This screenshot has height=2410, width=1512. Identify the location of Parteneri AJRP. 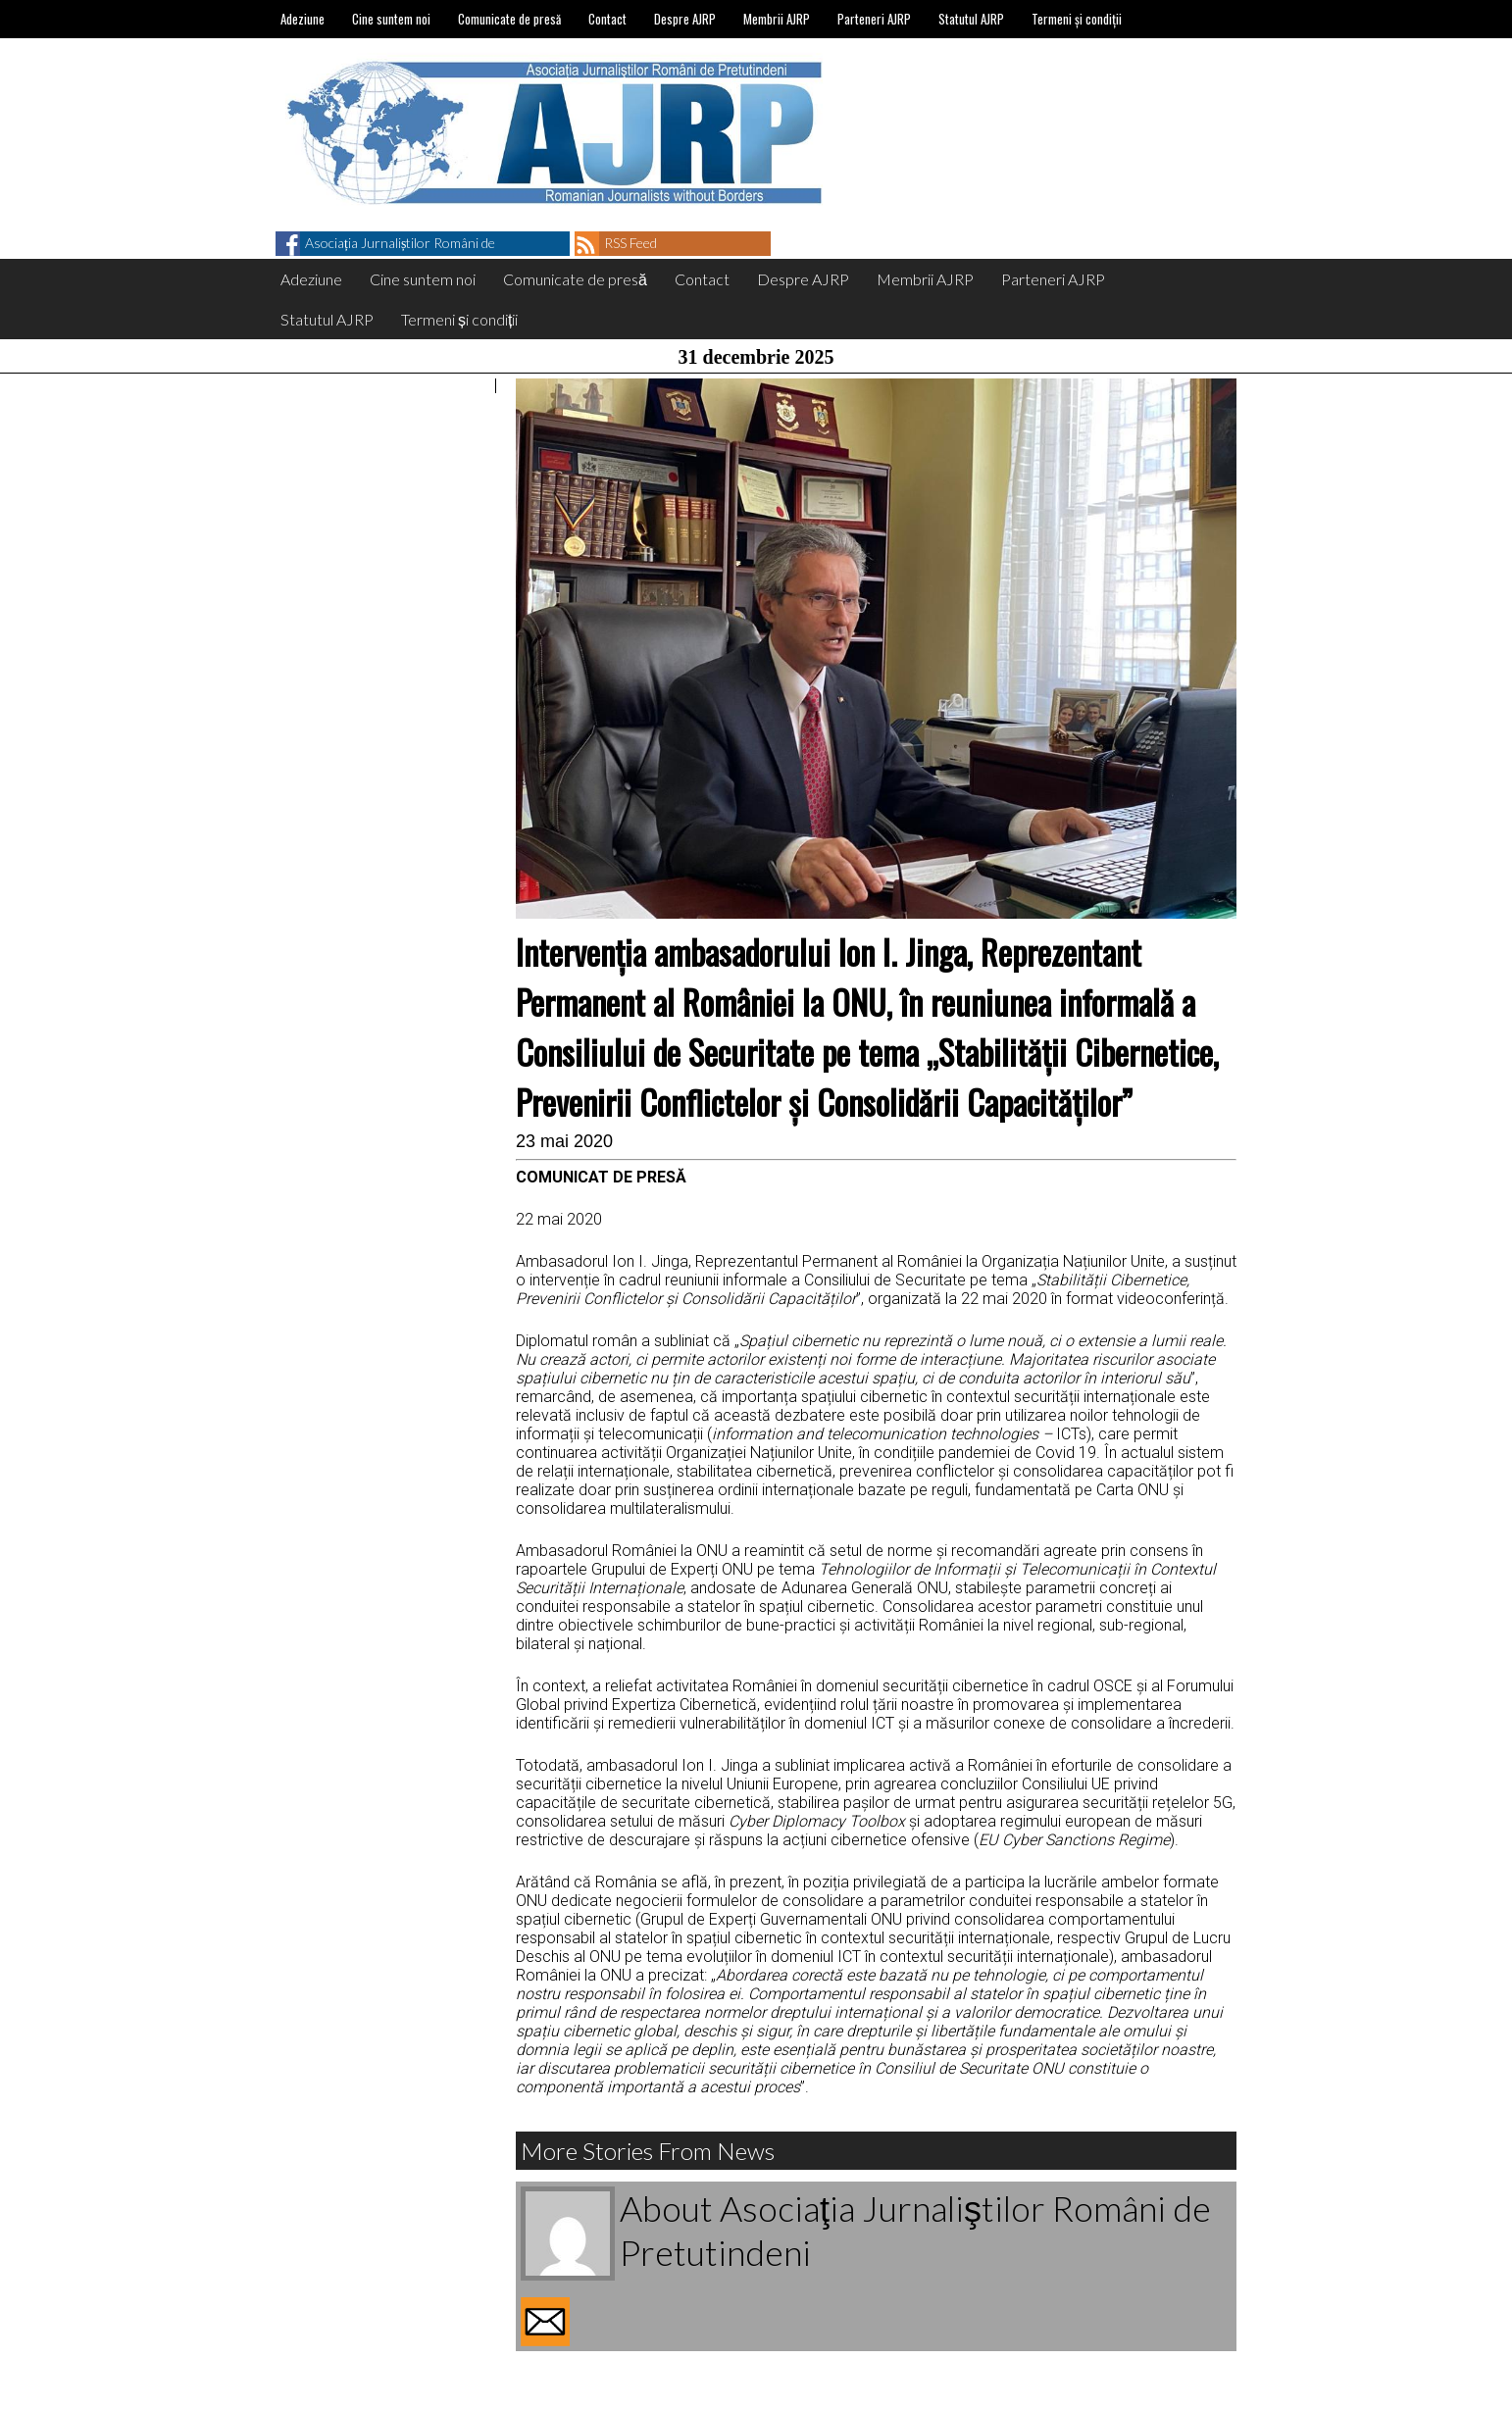
(874, 18).